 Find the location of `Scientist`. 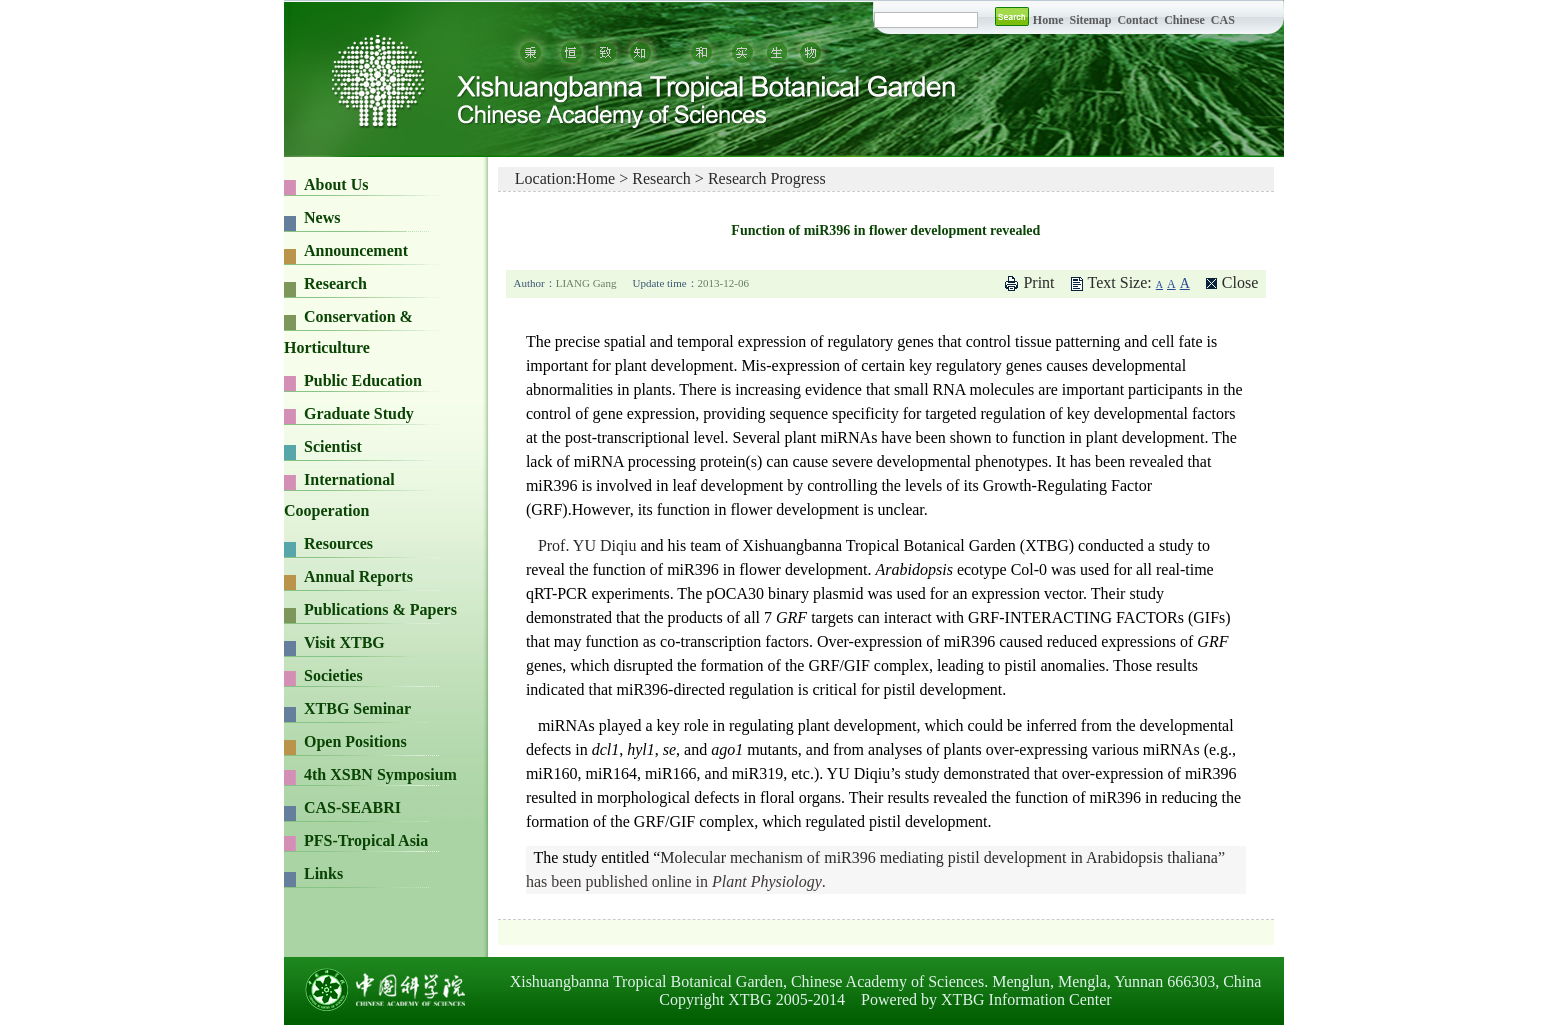

Scientist is located at coordinates (333, 446).